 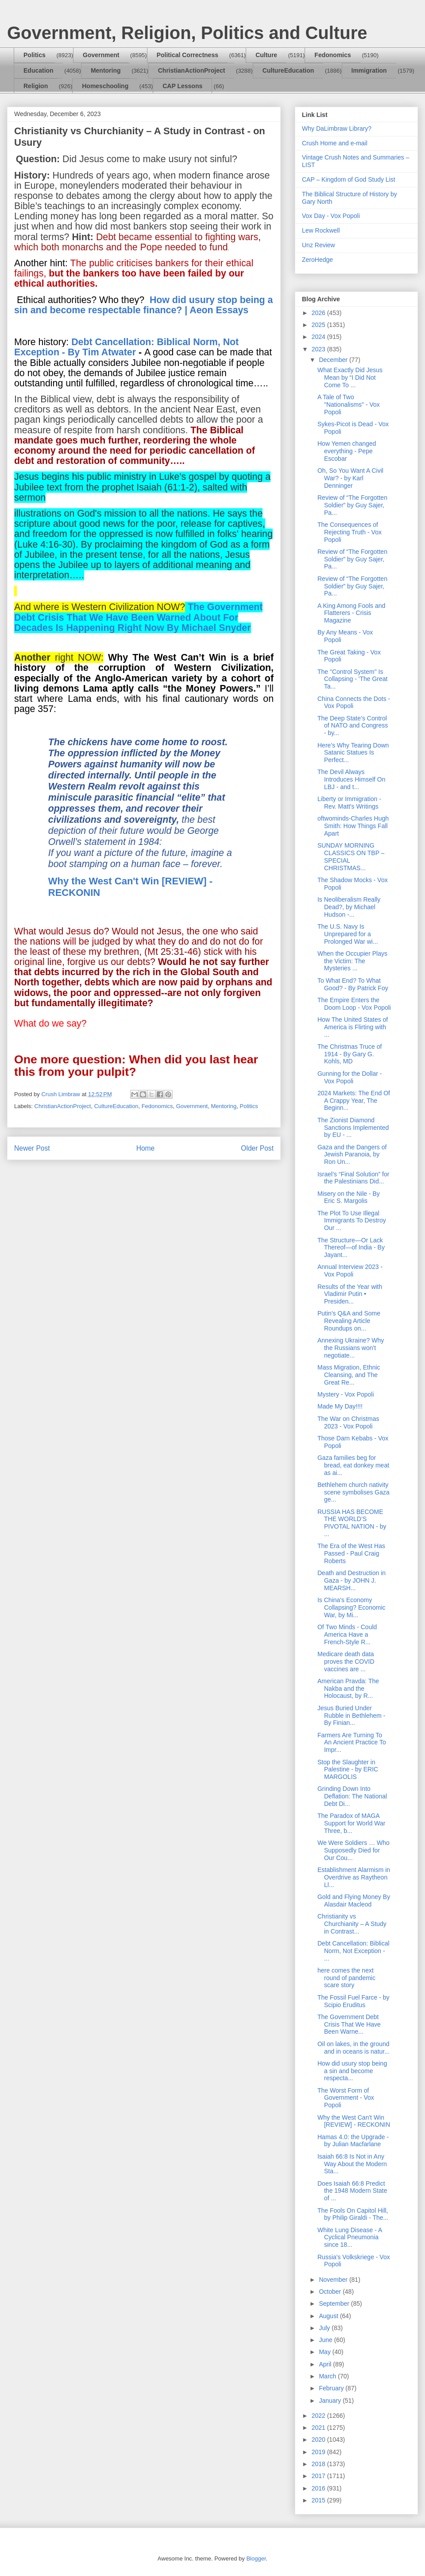 I want to click on The Empire Enters the Doom Loop - Vox Popoli, so click(x=354, y=1003).